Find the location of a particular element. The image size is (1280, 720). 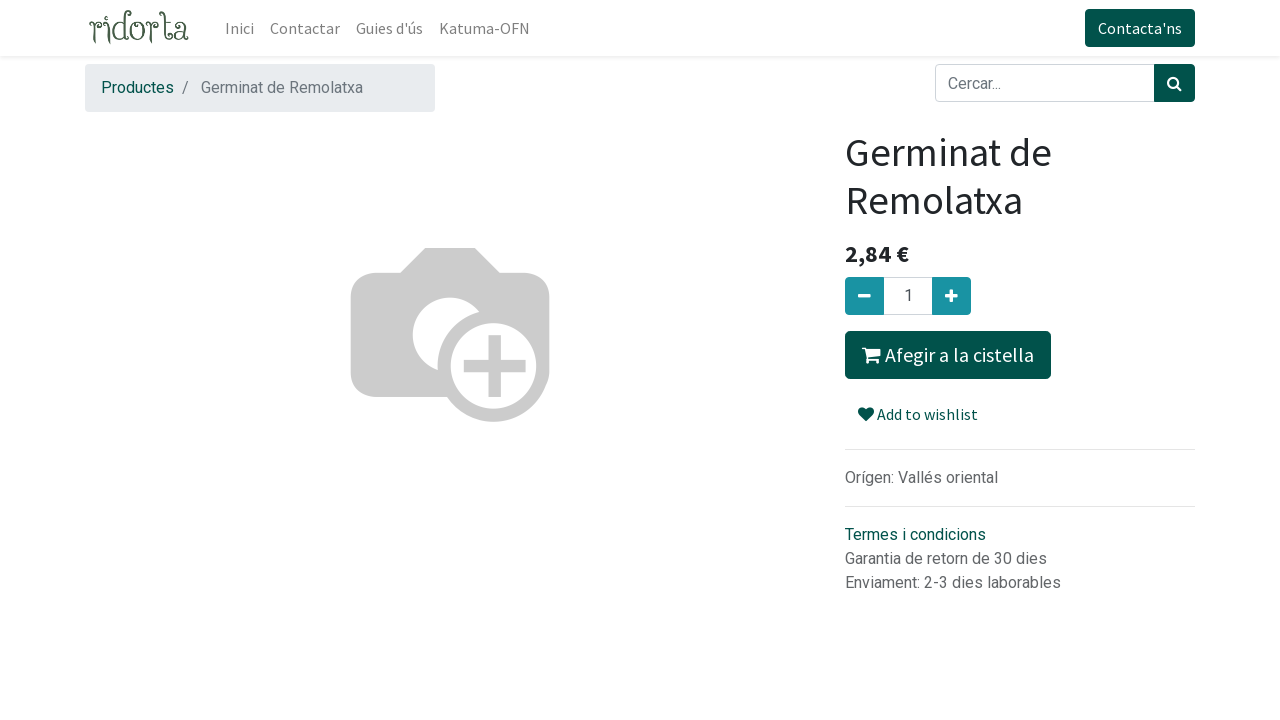

Afegir a la cistella [button] is located at coordinates (948, 354).